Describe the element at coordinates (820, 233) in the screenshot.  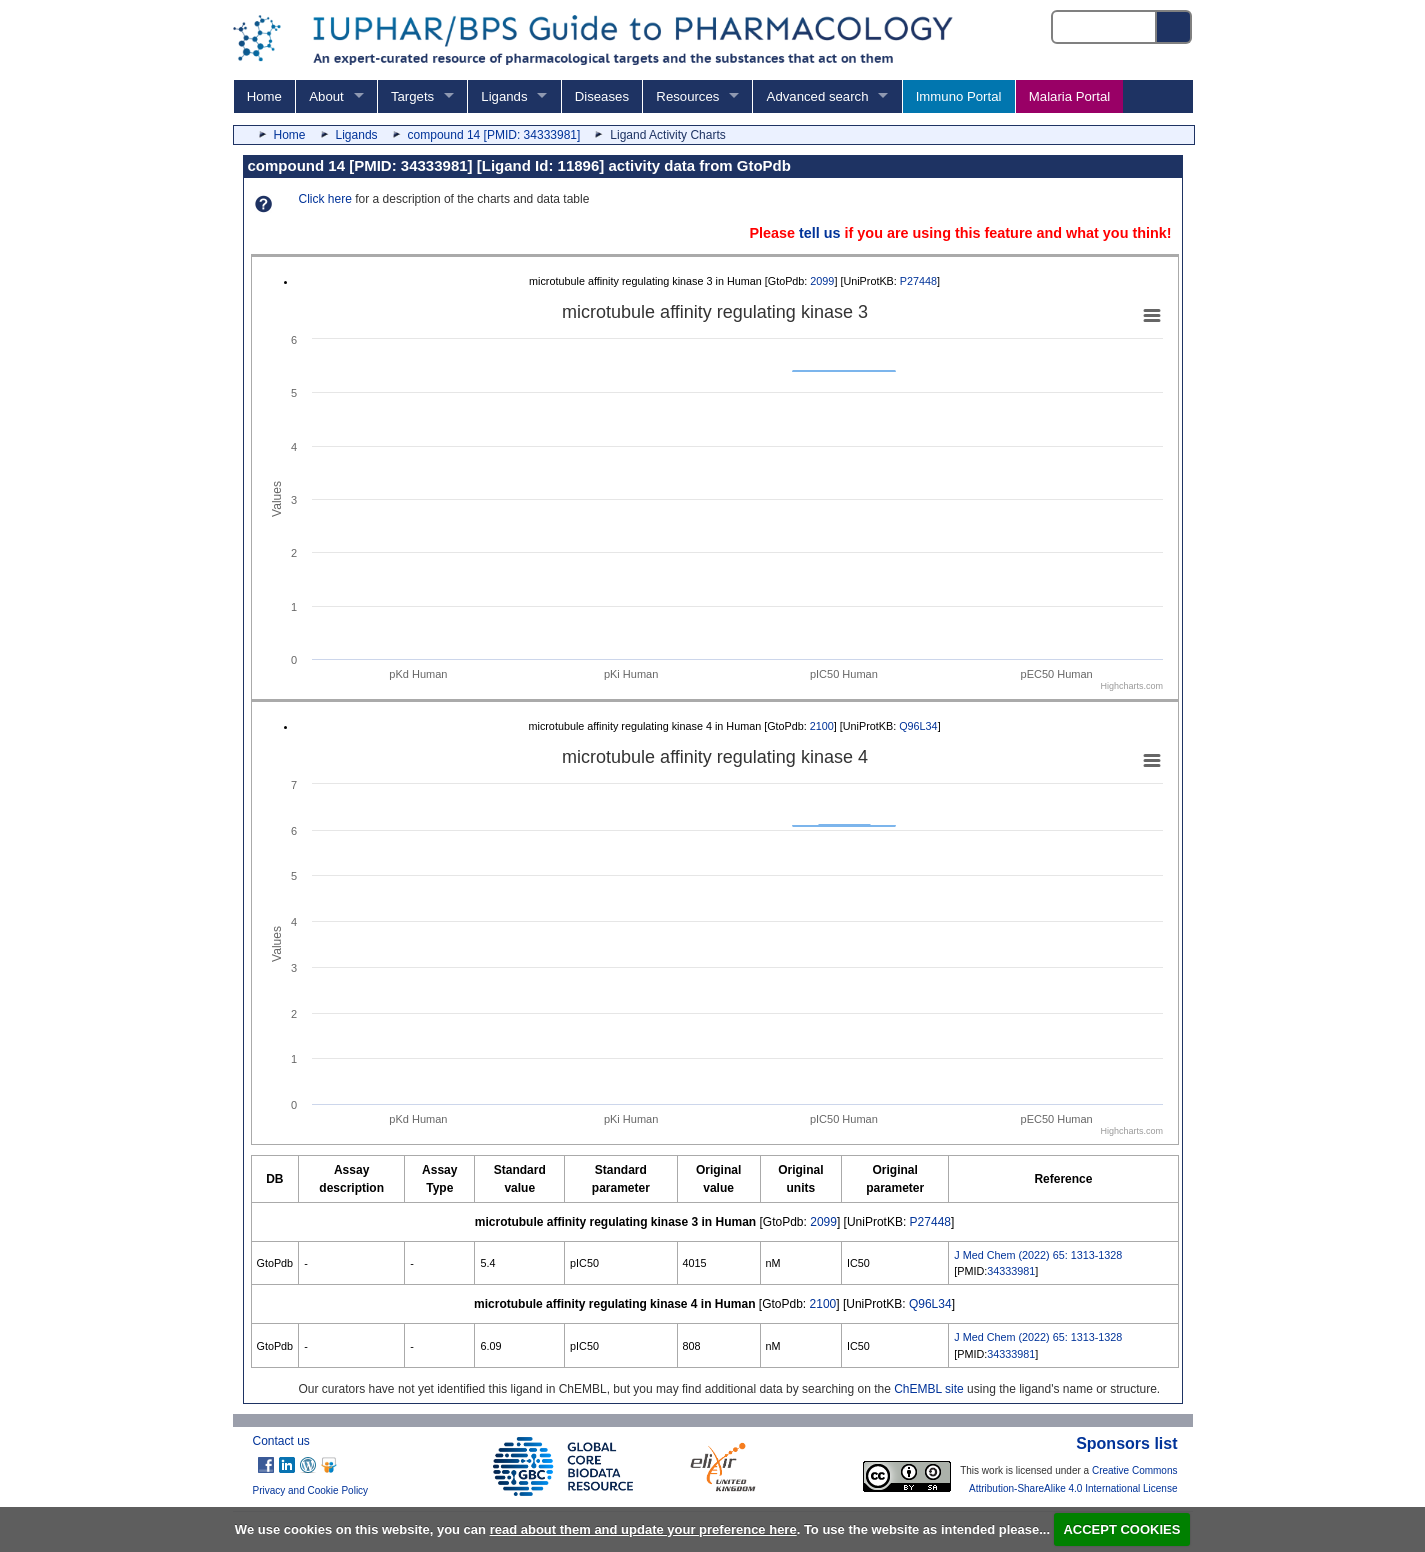
I see `tell us` at that location.